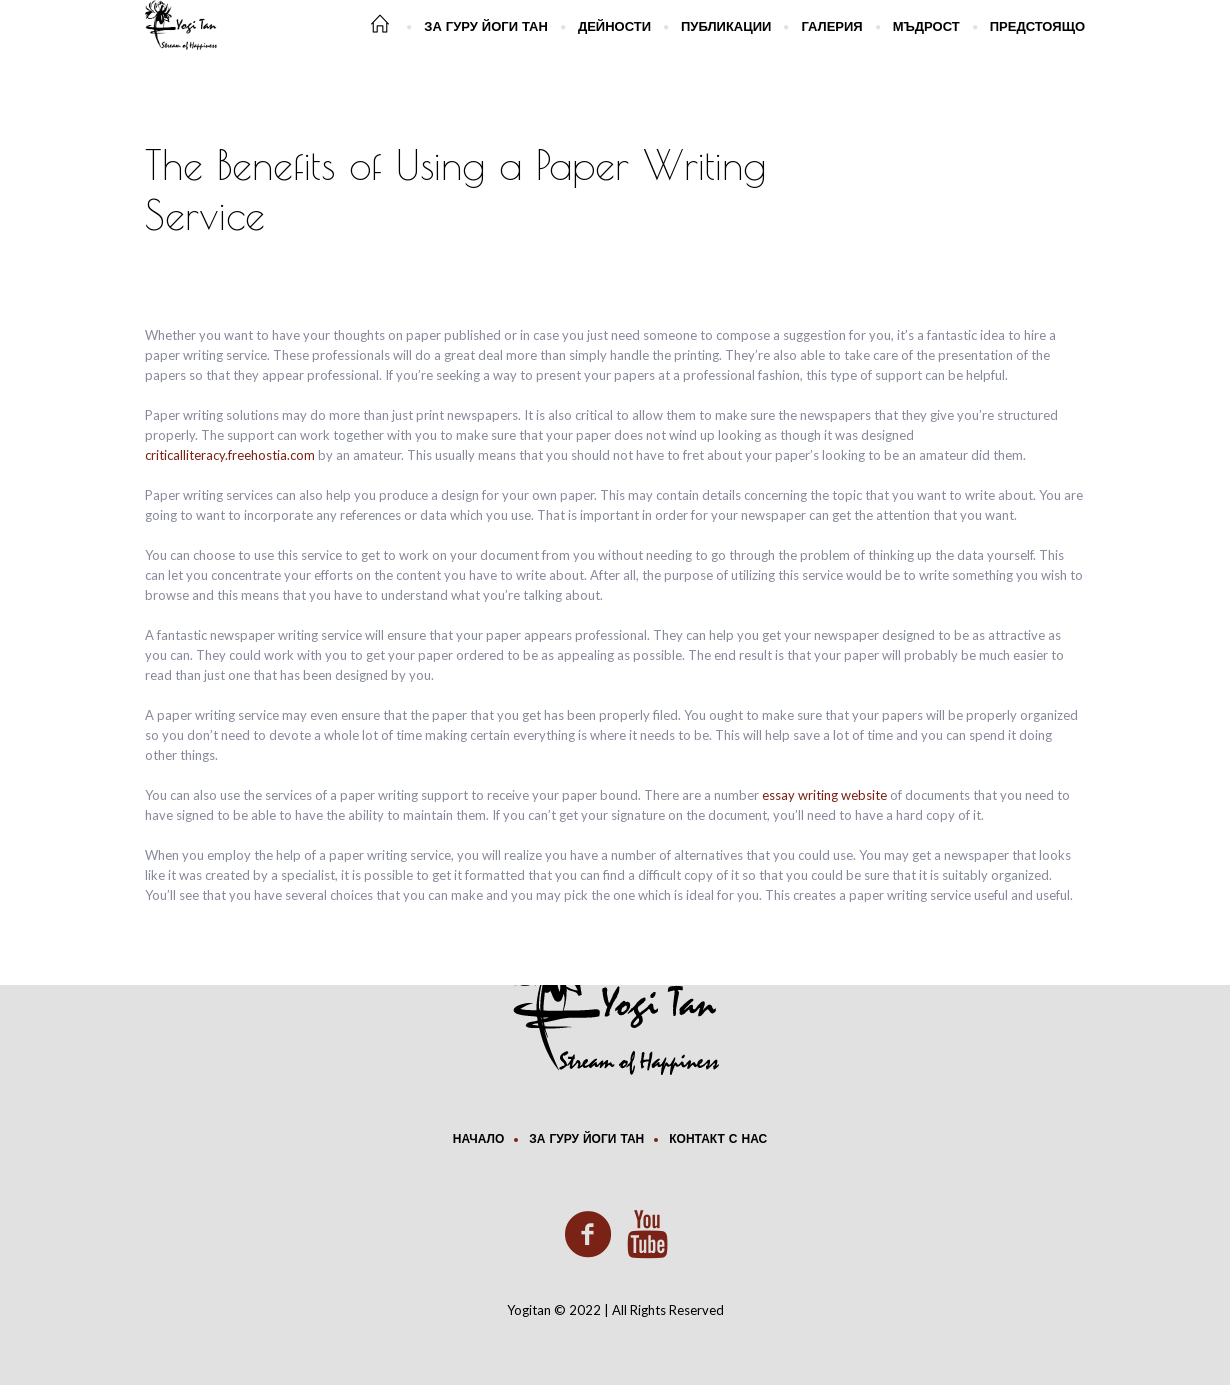  Describe the element at coordinates (885, 180) in the screenshot. I see `Home` at that location.